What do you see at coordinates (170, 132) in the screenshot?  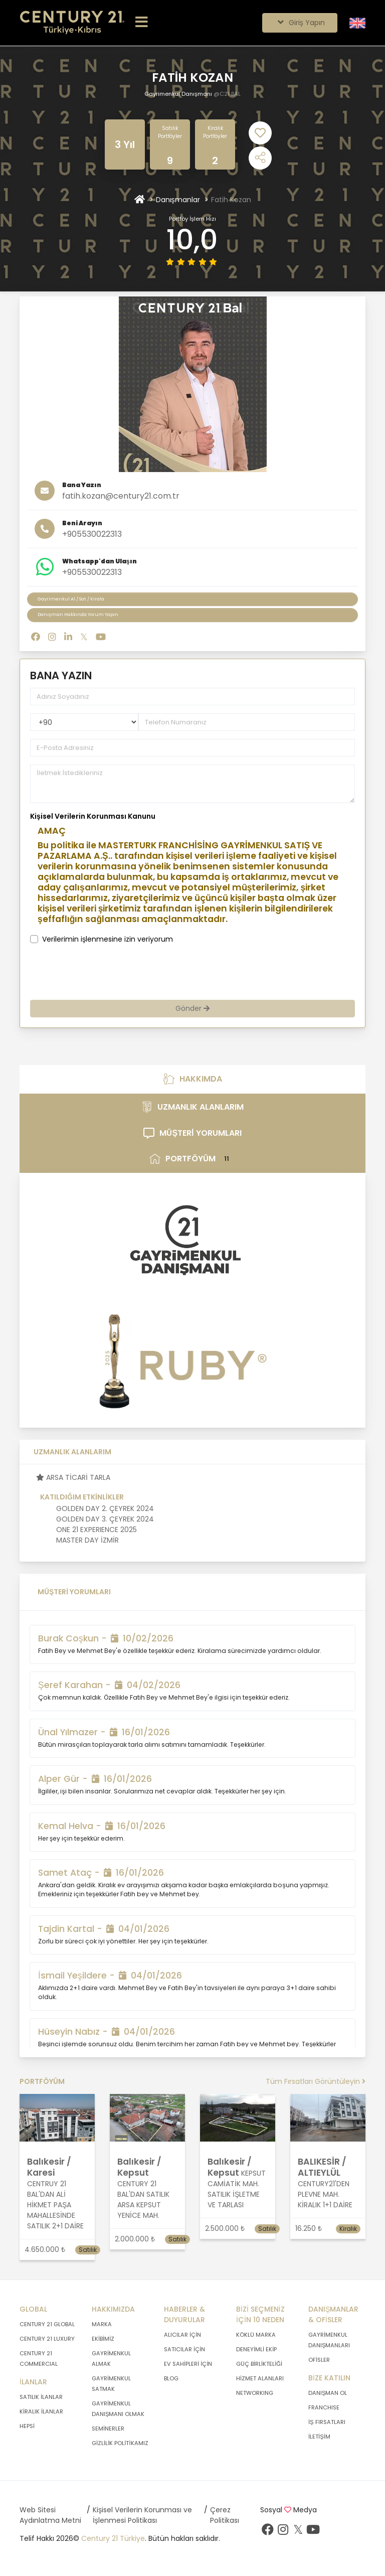 I see `Satılık Portföyler` at bounding box center [170, 132].